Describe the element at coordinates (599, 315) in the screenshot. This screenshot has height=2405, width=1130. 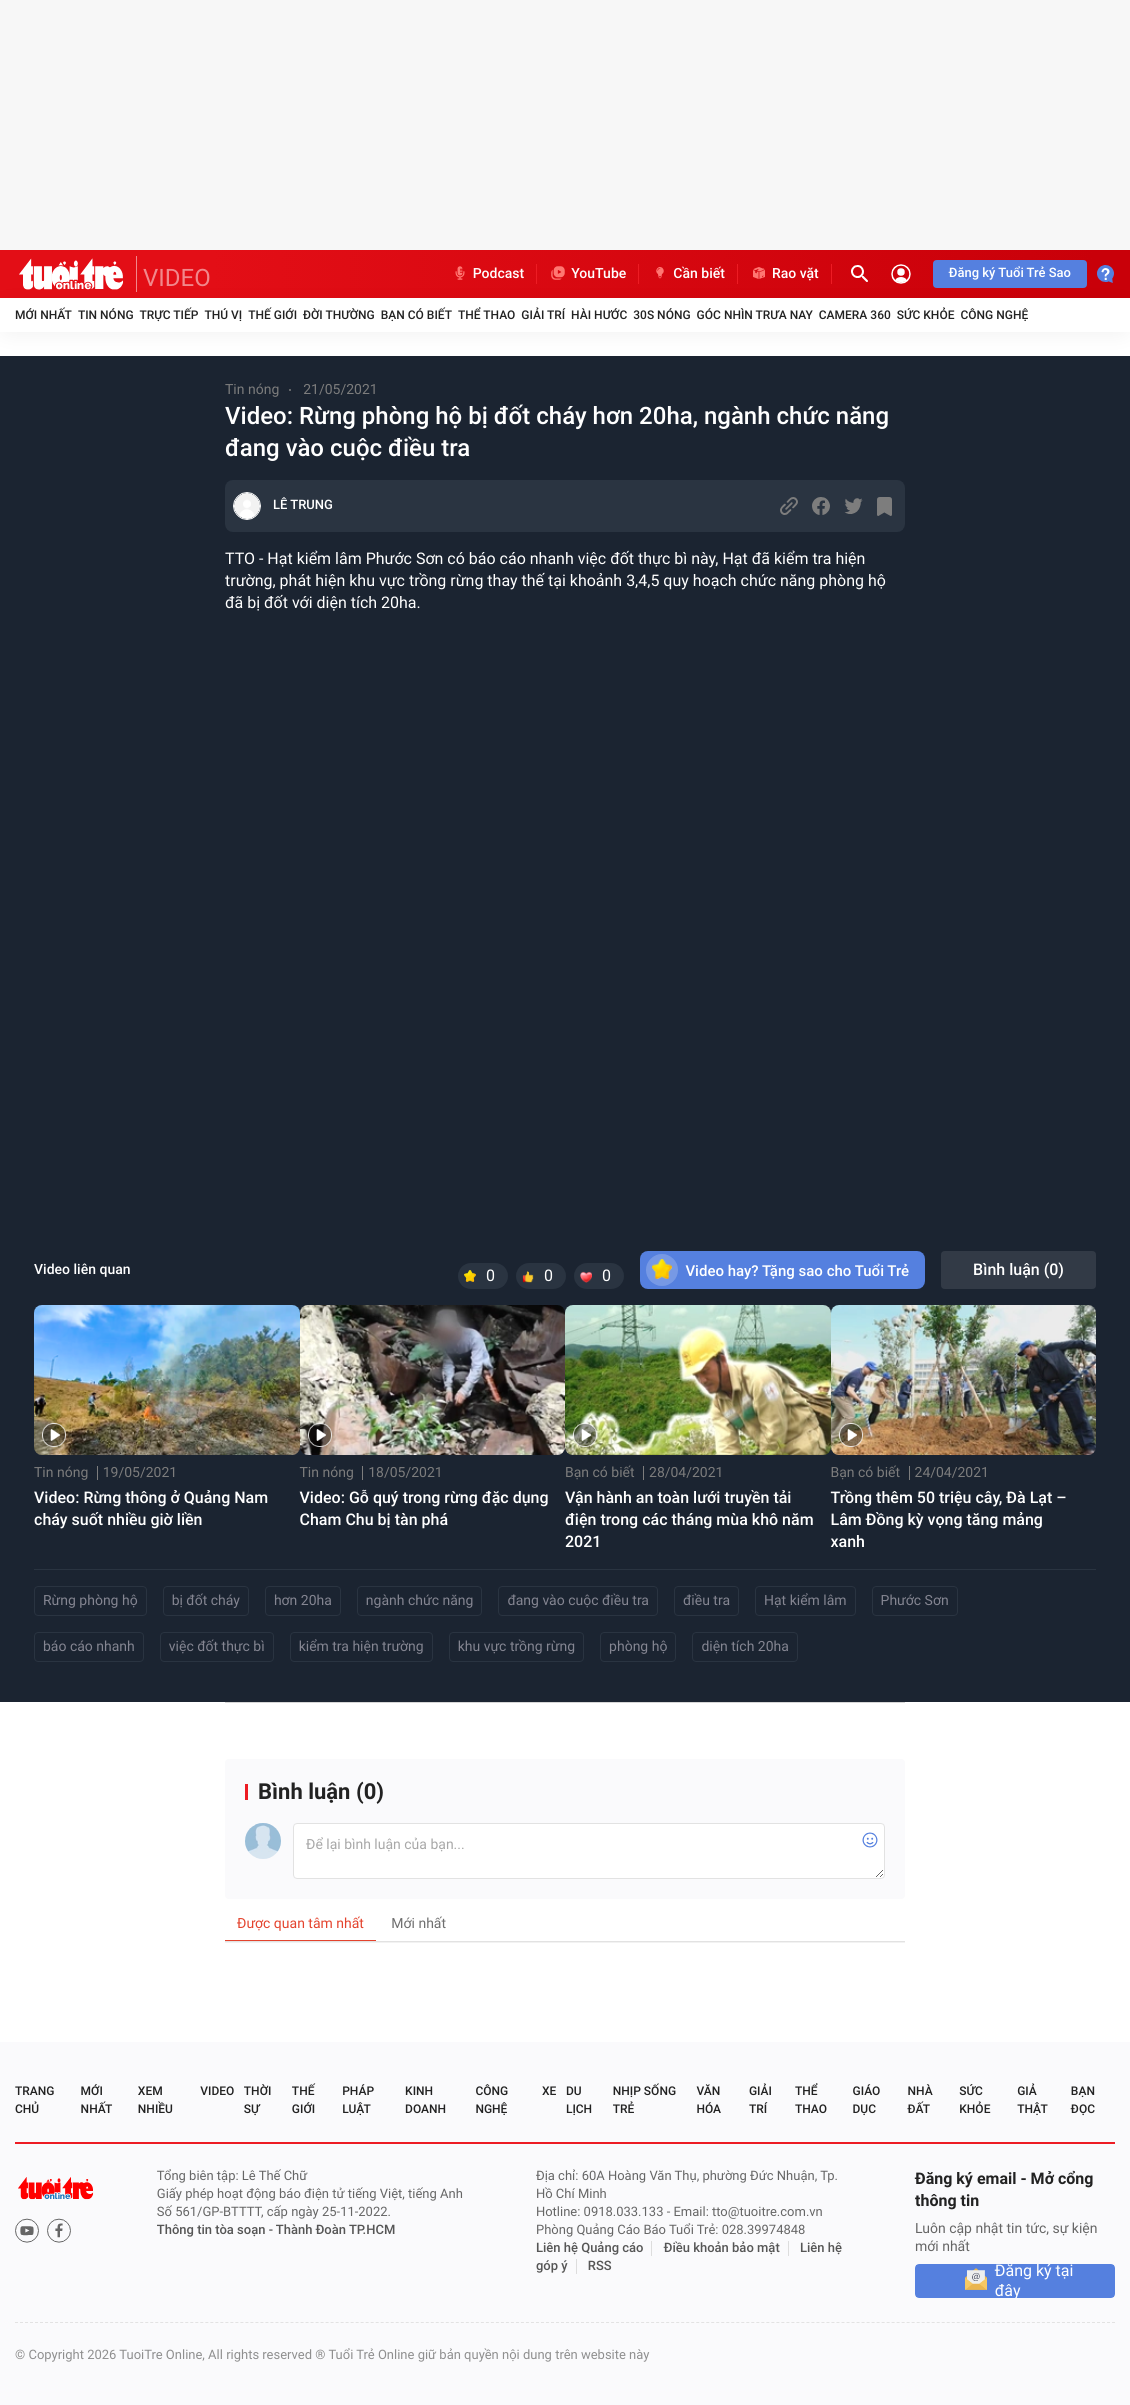
I see `Hài hước` at that location.